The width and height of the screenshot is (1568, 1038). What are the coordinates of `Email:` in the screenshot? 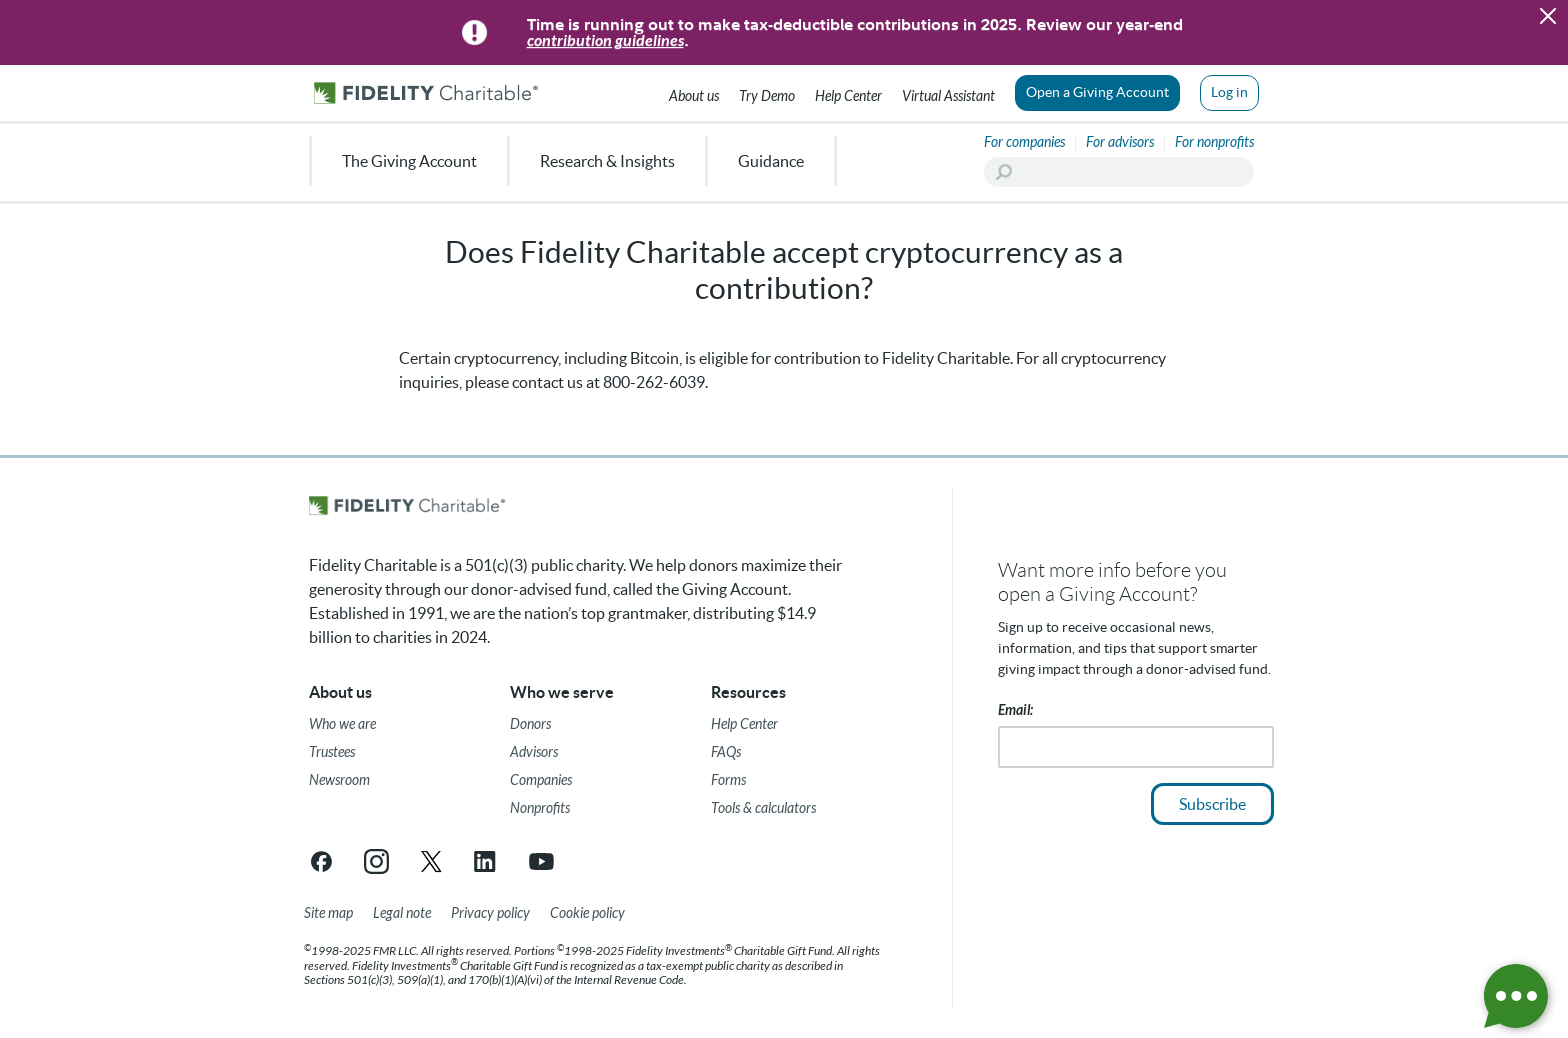 It's located at (1015, 710).